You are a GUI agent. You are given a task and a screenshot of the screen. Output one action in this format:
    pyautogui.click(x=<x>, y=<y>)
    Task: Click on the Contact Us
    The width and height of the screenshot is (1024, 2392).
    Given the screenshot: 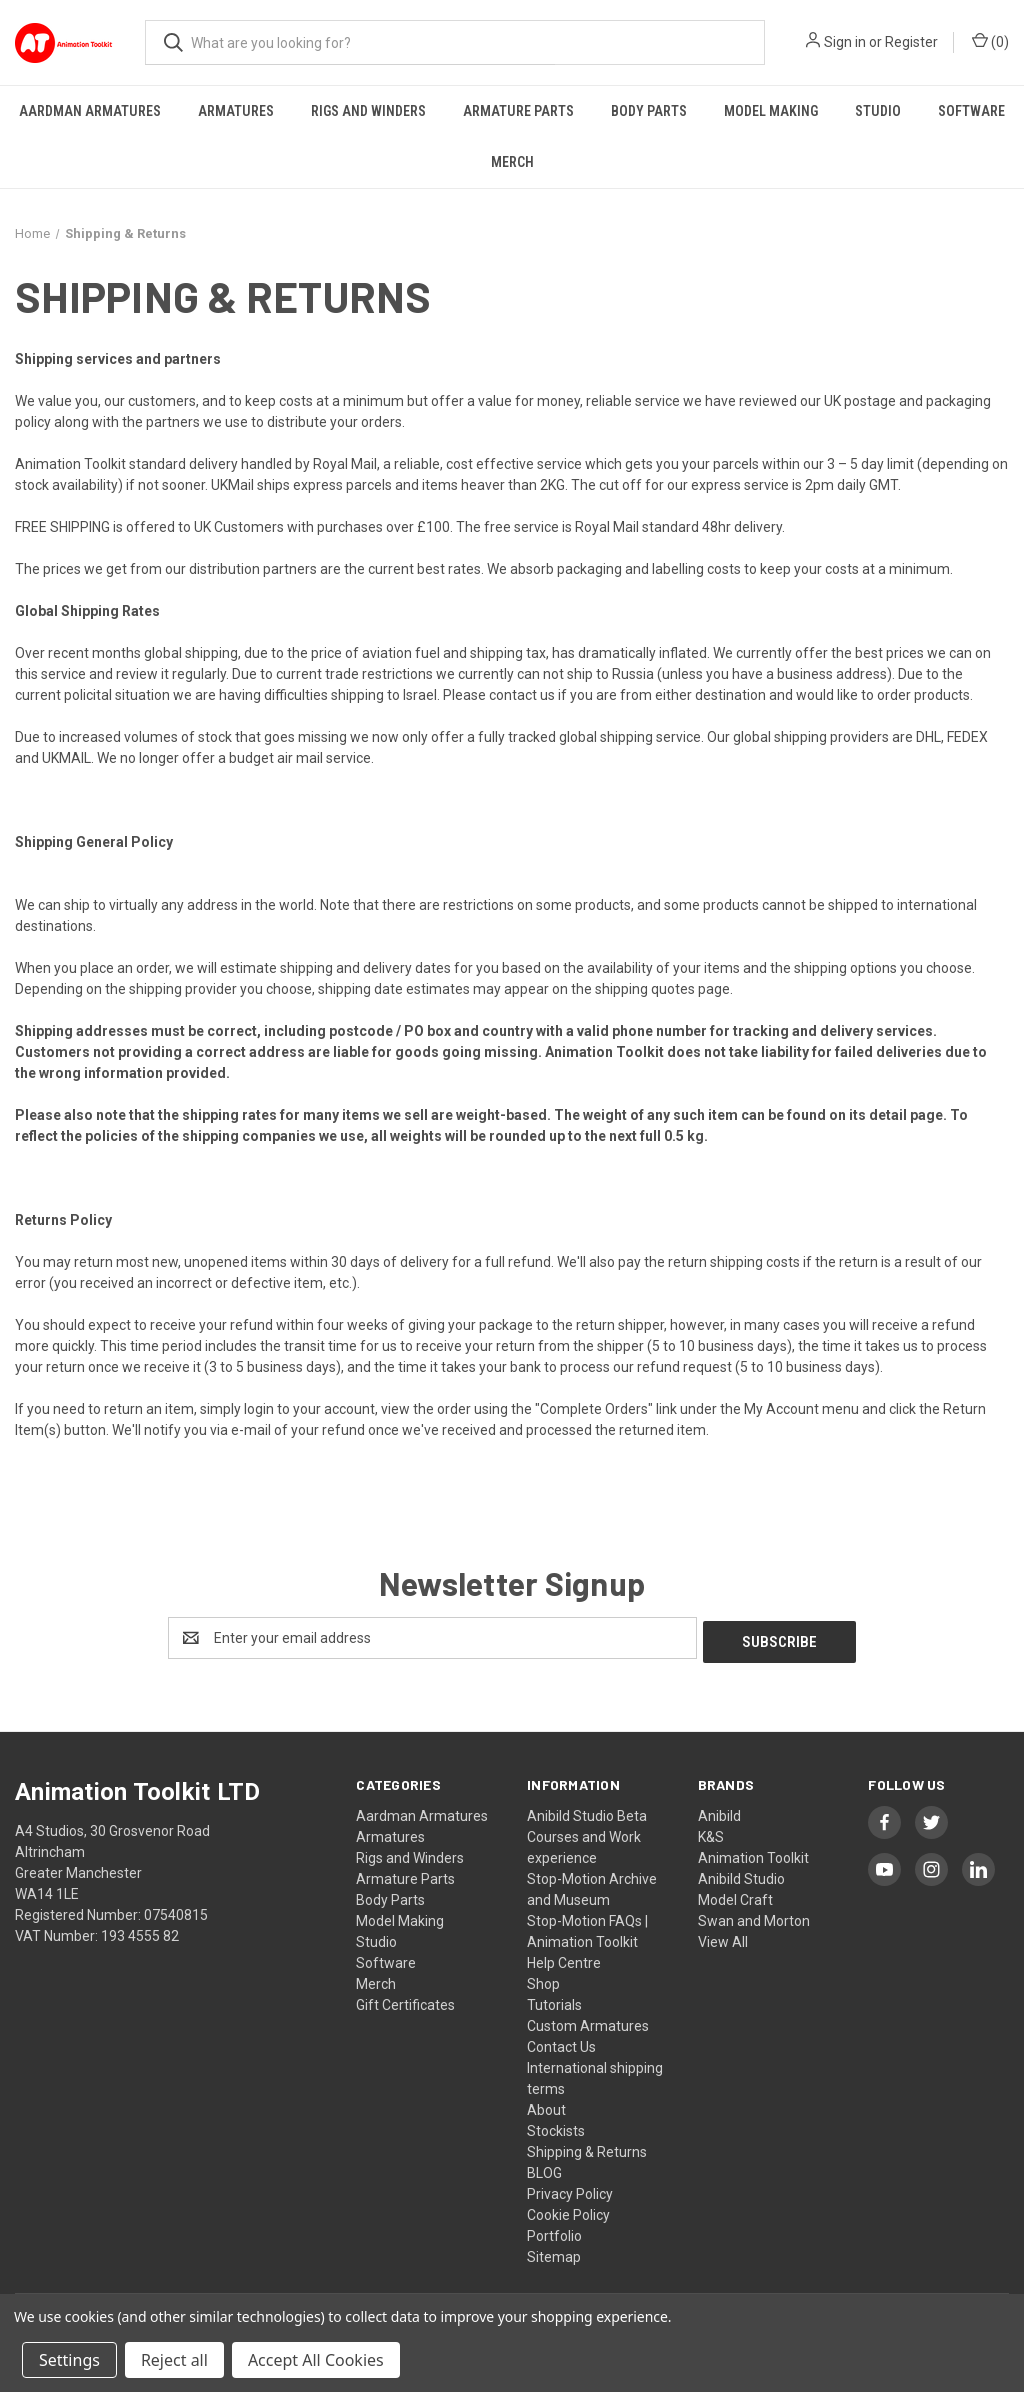 What is the action you would take?
    pyautogui.click(x=561, y=2043)
    